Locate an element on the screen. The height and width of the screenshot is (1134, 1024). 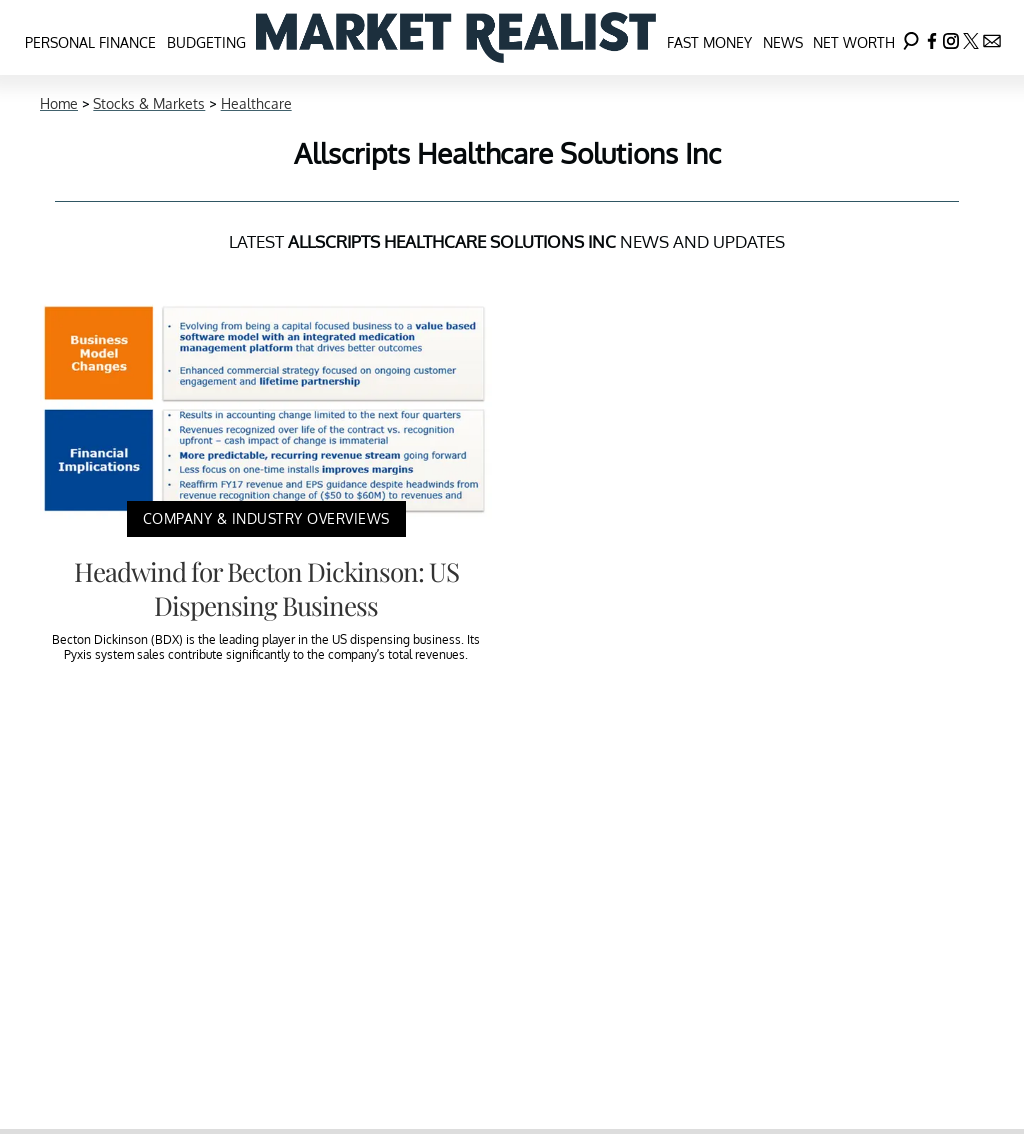
Healthcare is located at coordinates (256, 103).